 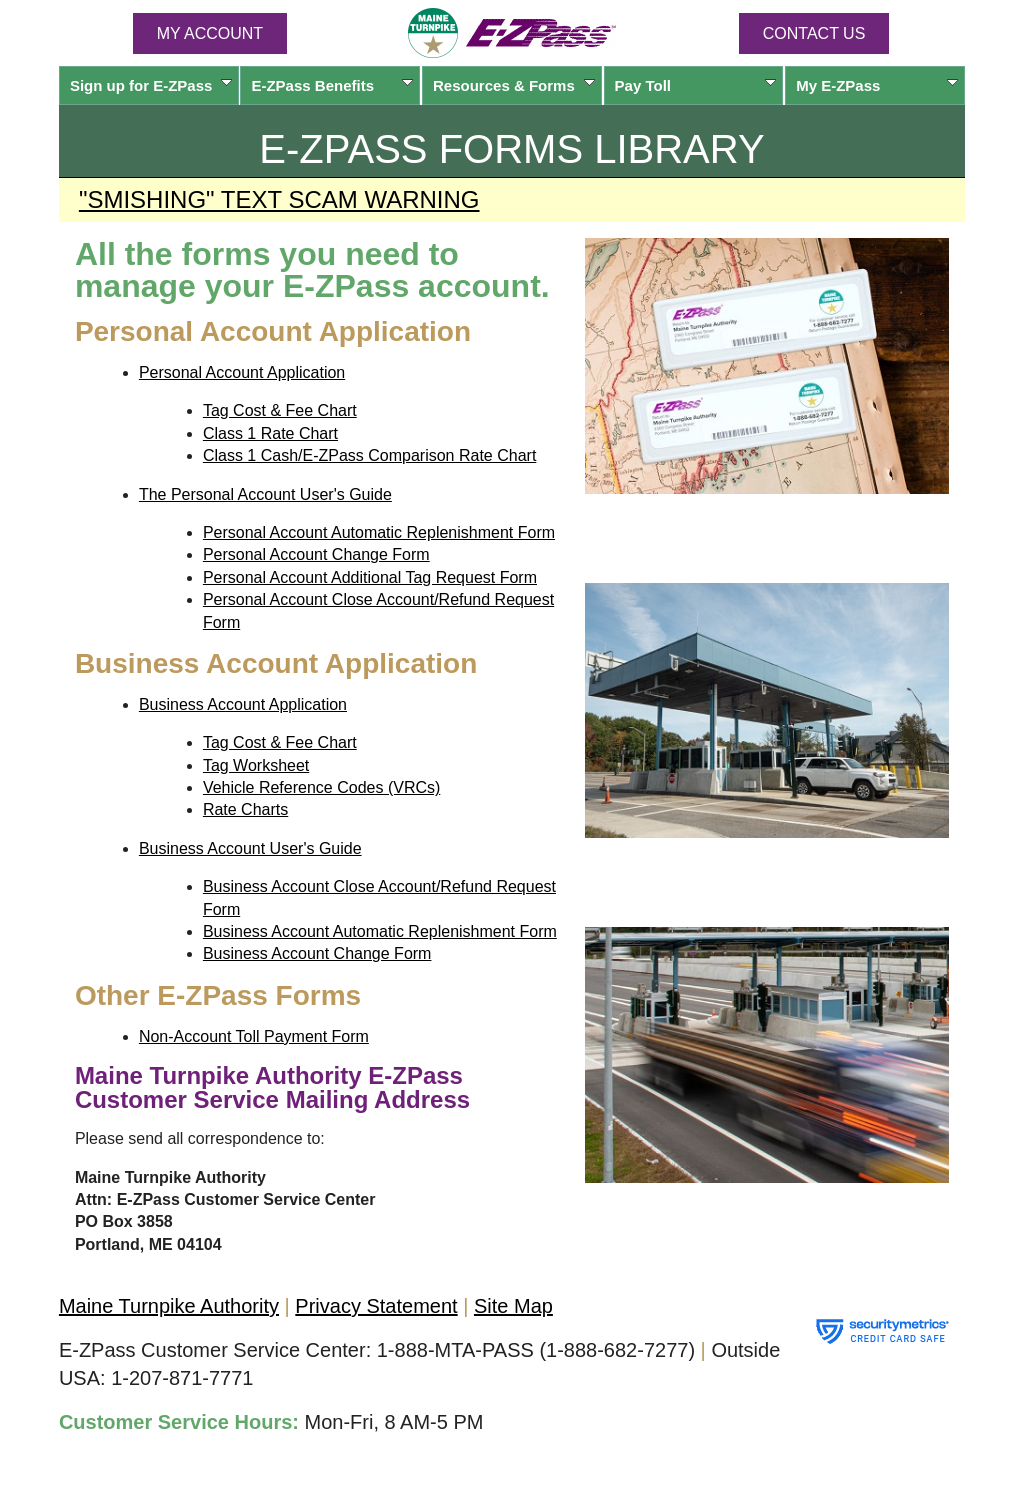 I want to click on Site Map, so click(x=513, y=1306).